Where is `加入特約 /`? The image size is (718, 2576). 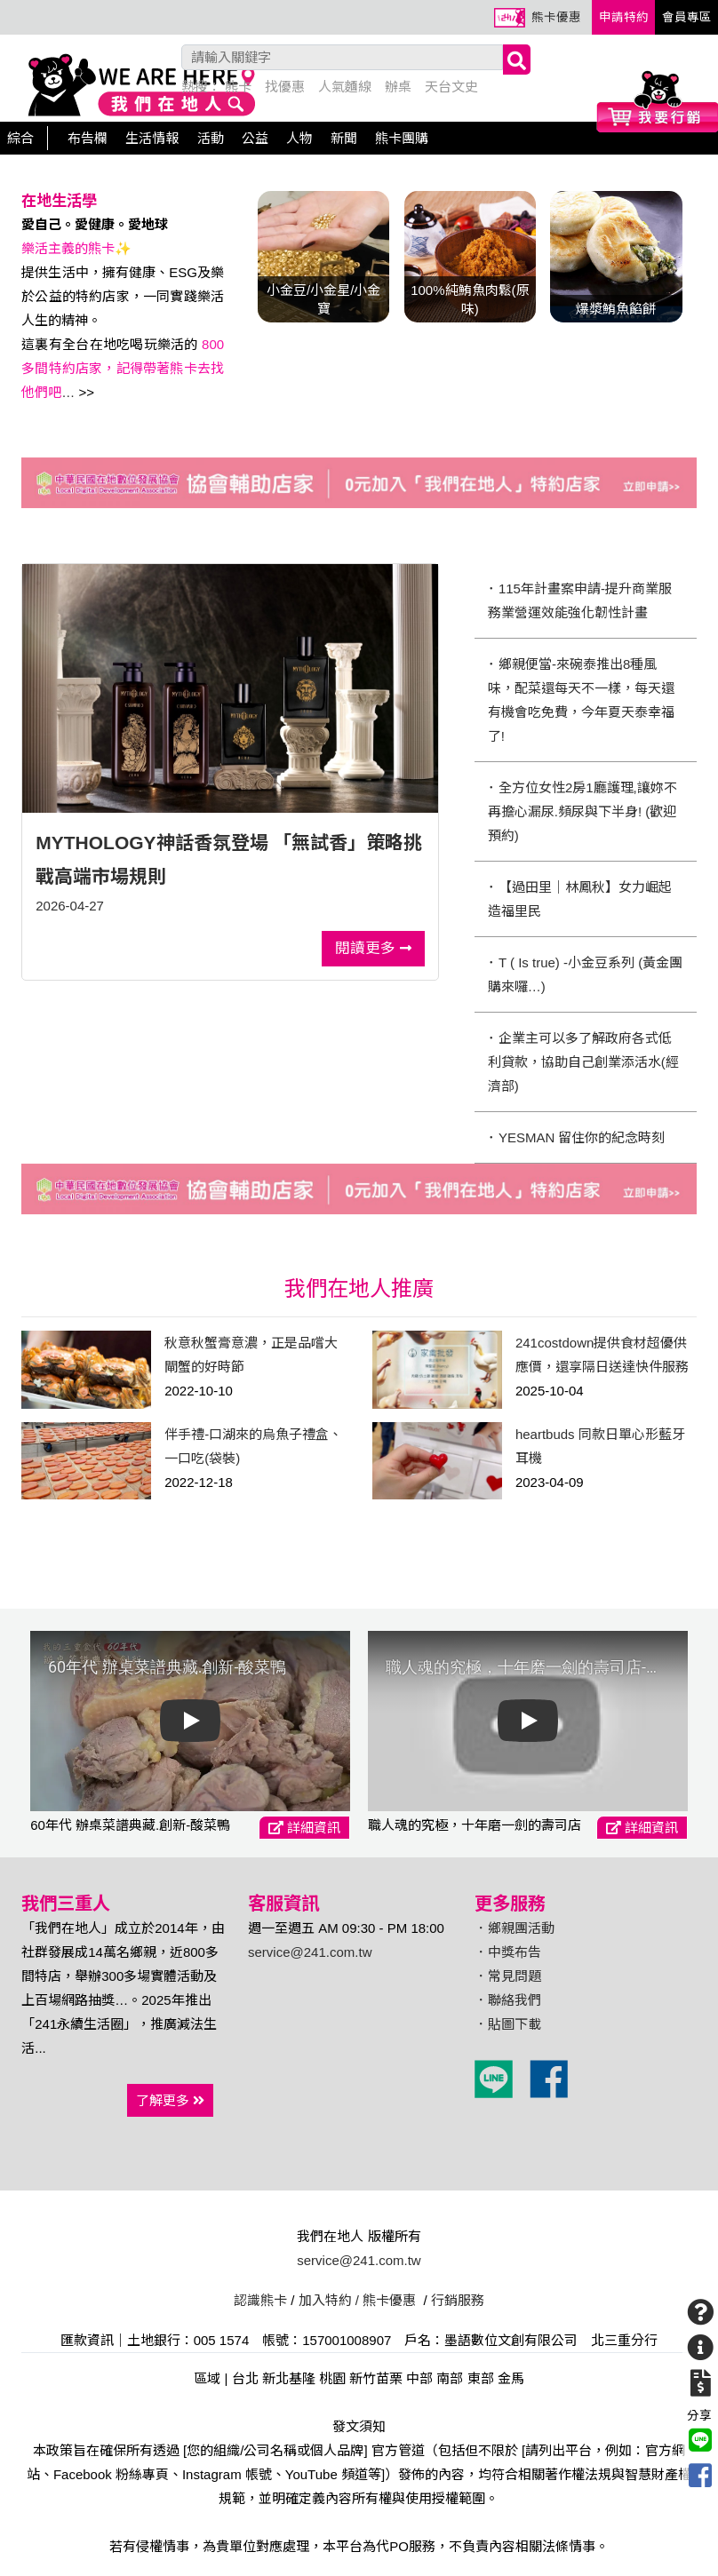
加入特約 / is located at coordinates (329, 2300).